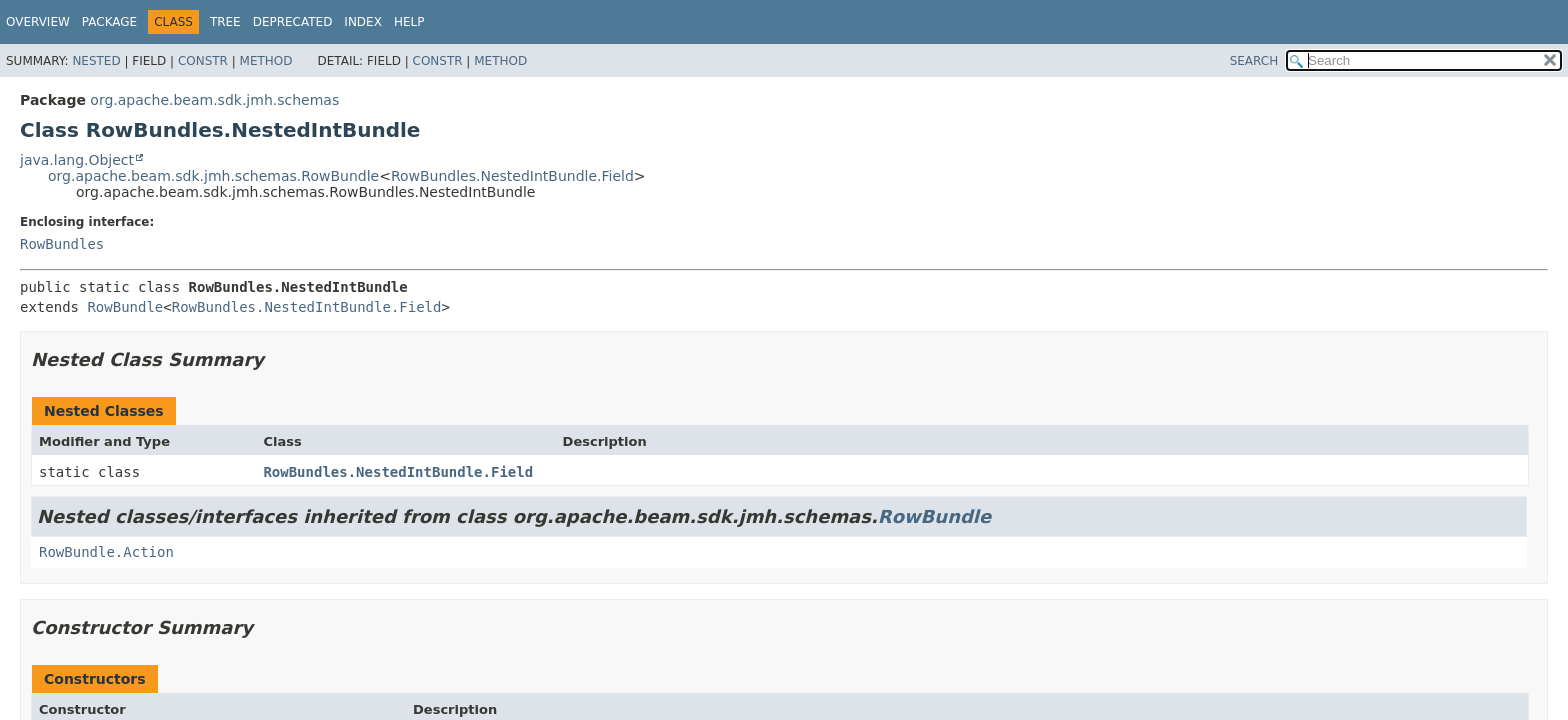 The height and width of the screenshot is (720, 1568). Describe the element at coordinates (77, 160) in the screenshot. I see `java.lang.Object` at that location.